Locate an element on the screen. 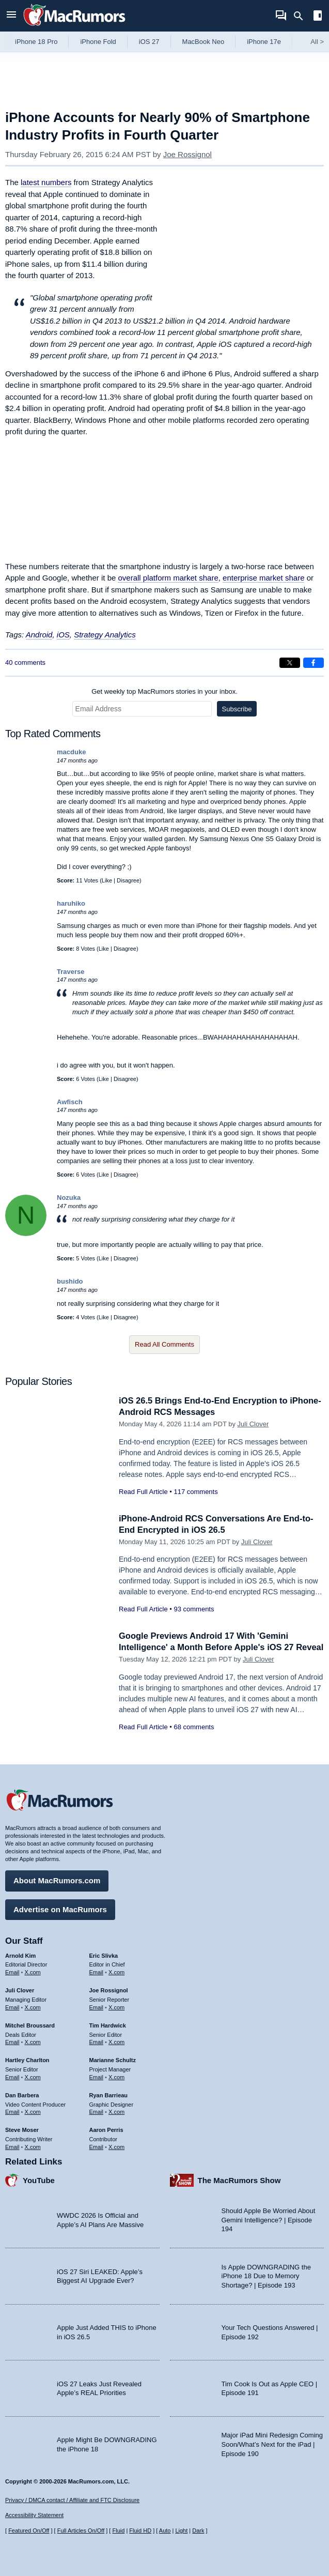  Arnold Kim [Arnold Kim's articles] is located at coordinates (20, 1955).